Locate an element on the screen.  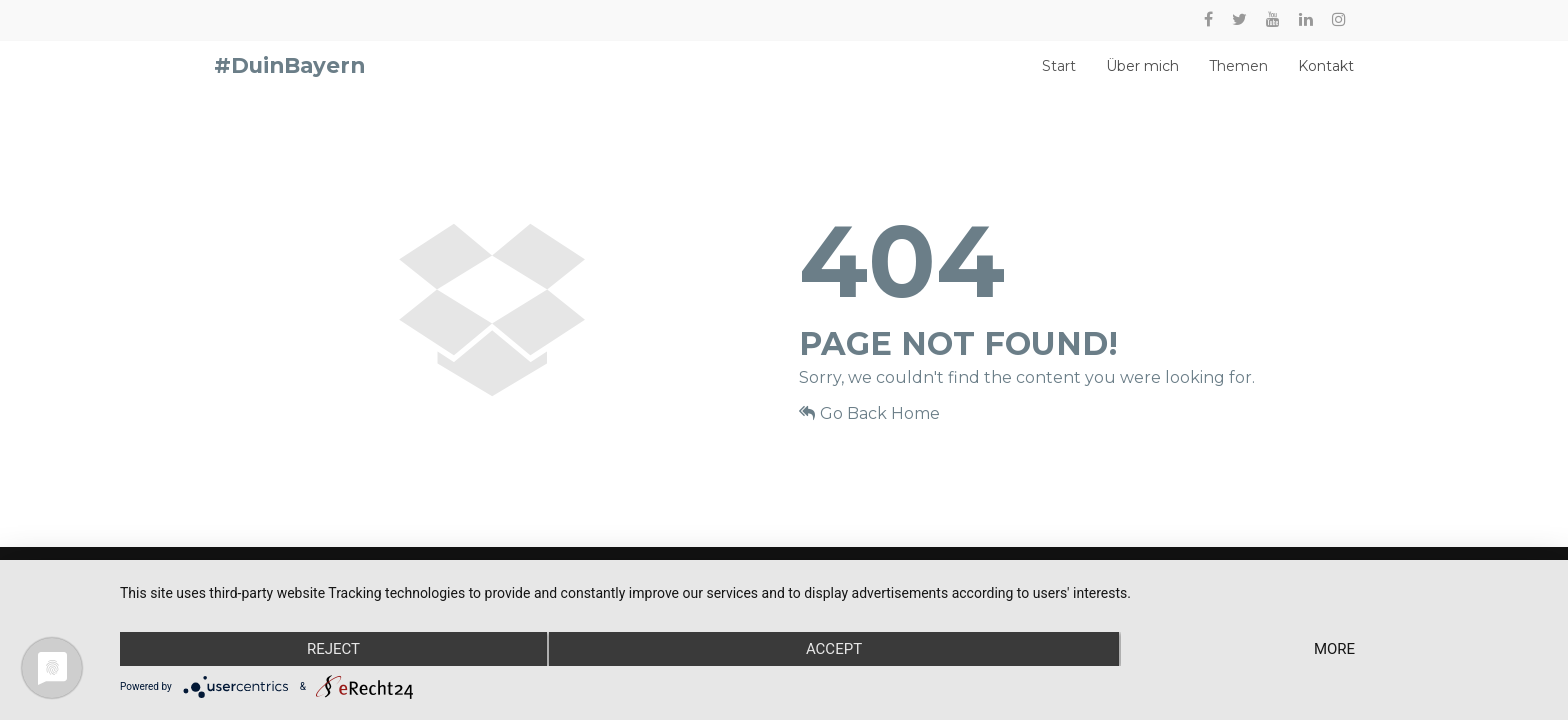
Themen is located at coordinates (1238, 76).